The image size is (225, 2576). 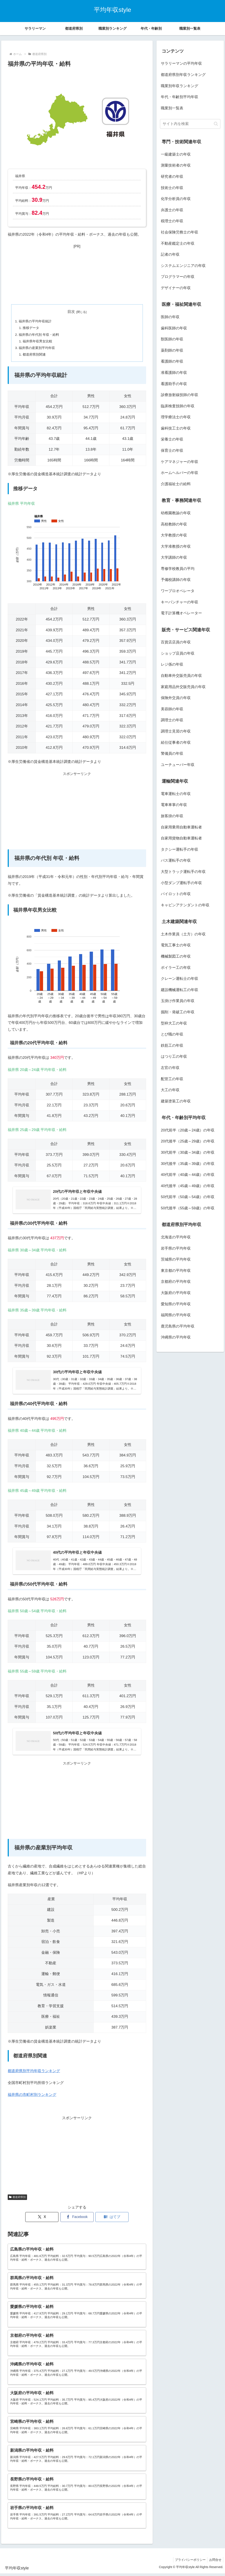 What do you see at coordinates (187, 1186) in the screenshot?
I see `40代後半（45歳～49歳）の年収` at bounding box center [187, 1186].